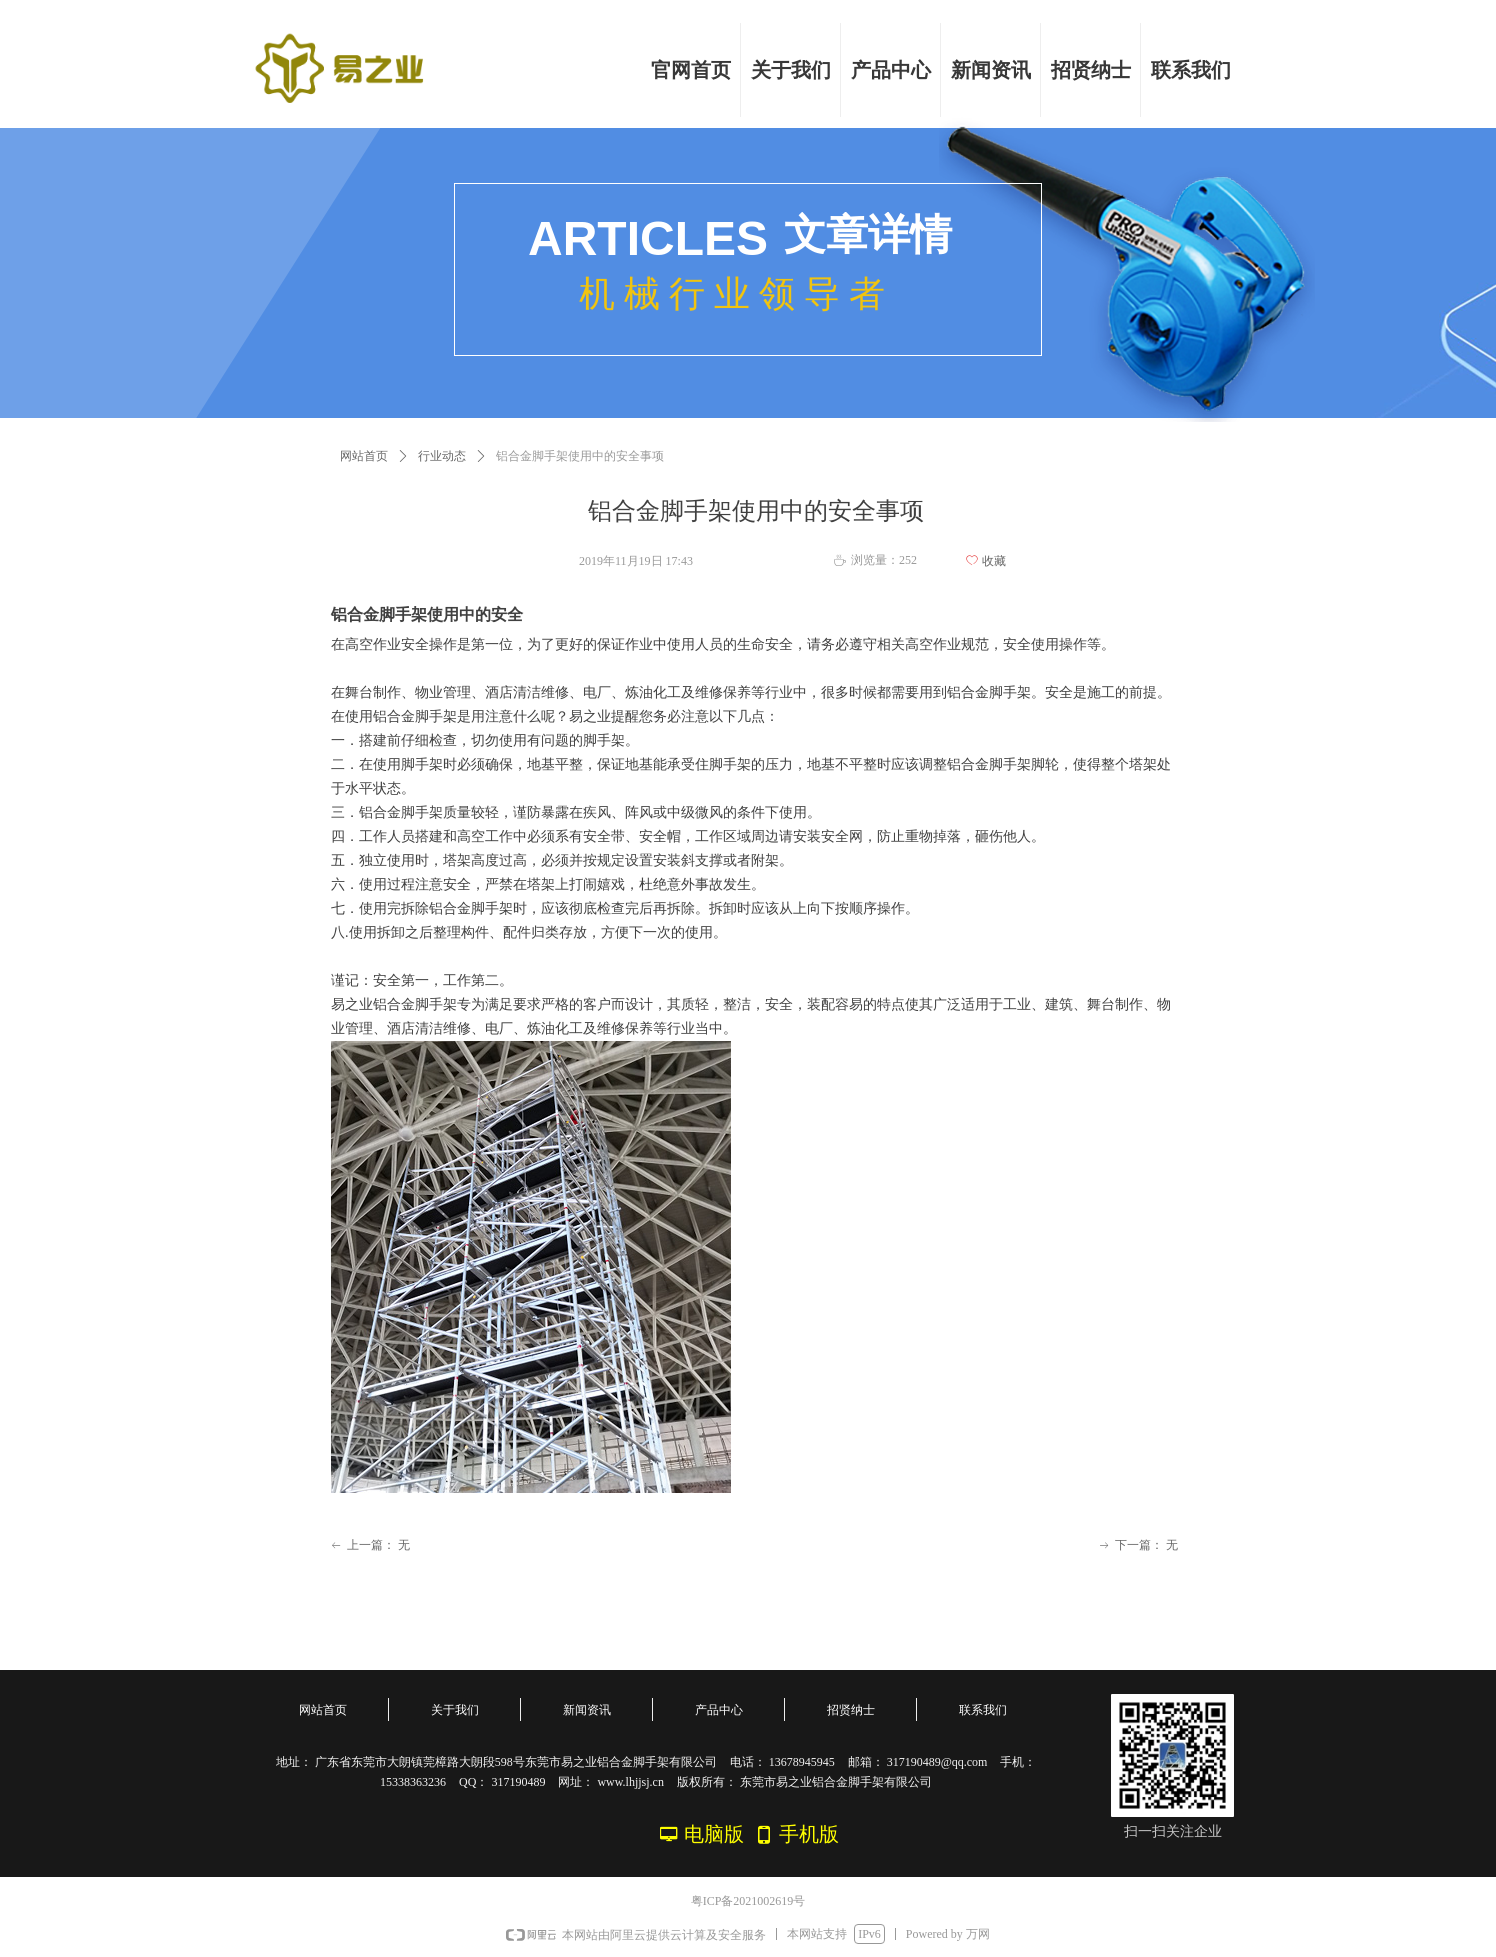 The height and width of the screenshot is (1957, 1496). What do you see at coordinates (364, 456) in the screenshot?
I see `网站首页` at bounding box center [364, 456].